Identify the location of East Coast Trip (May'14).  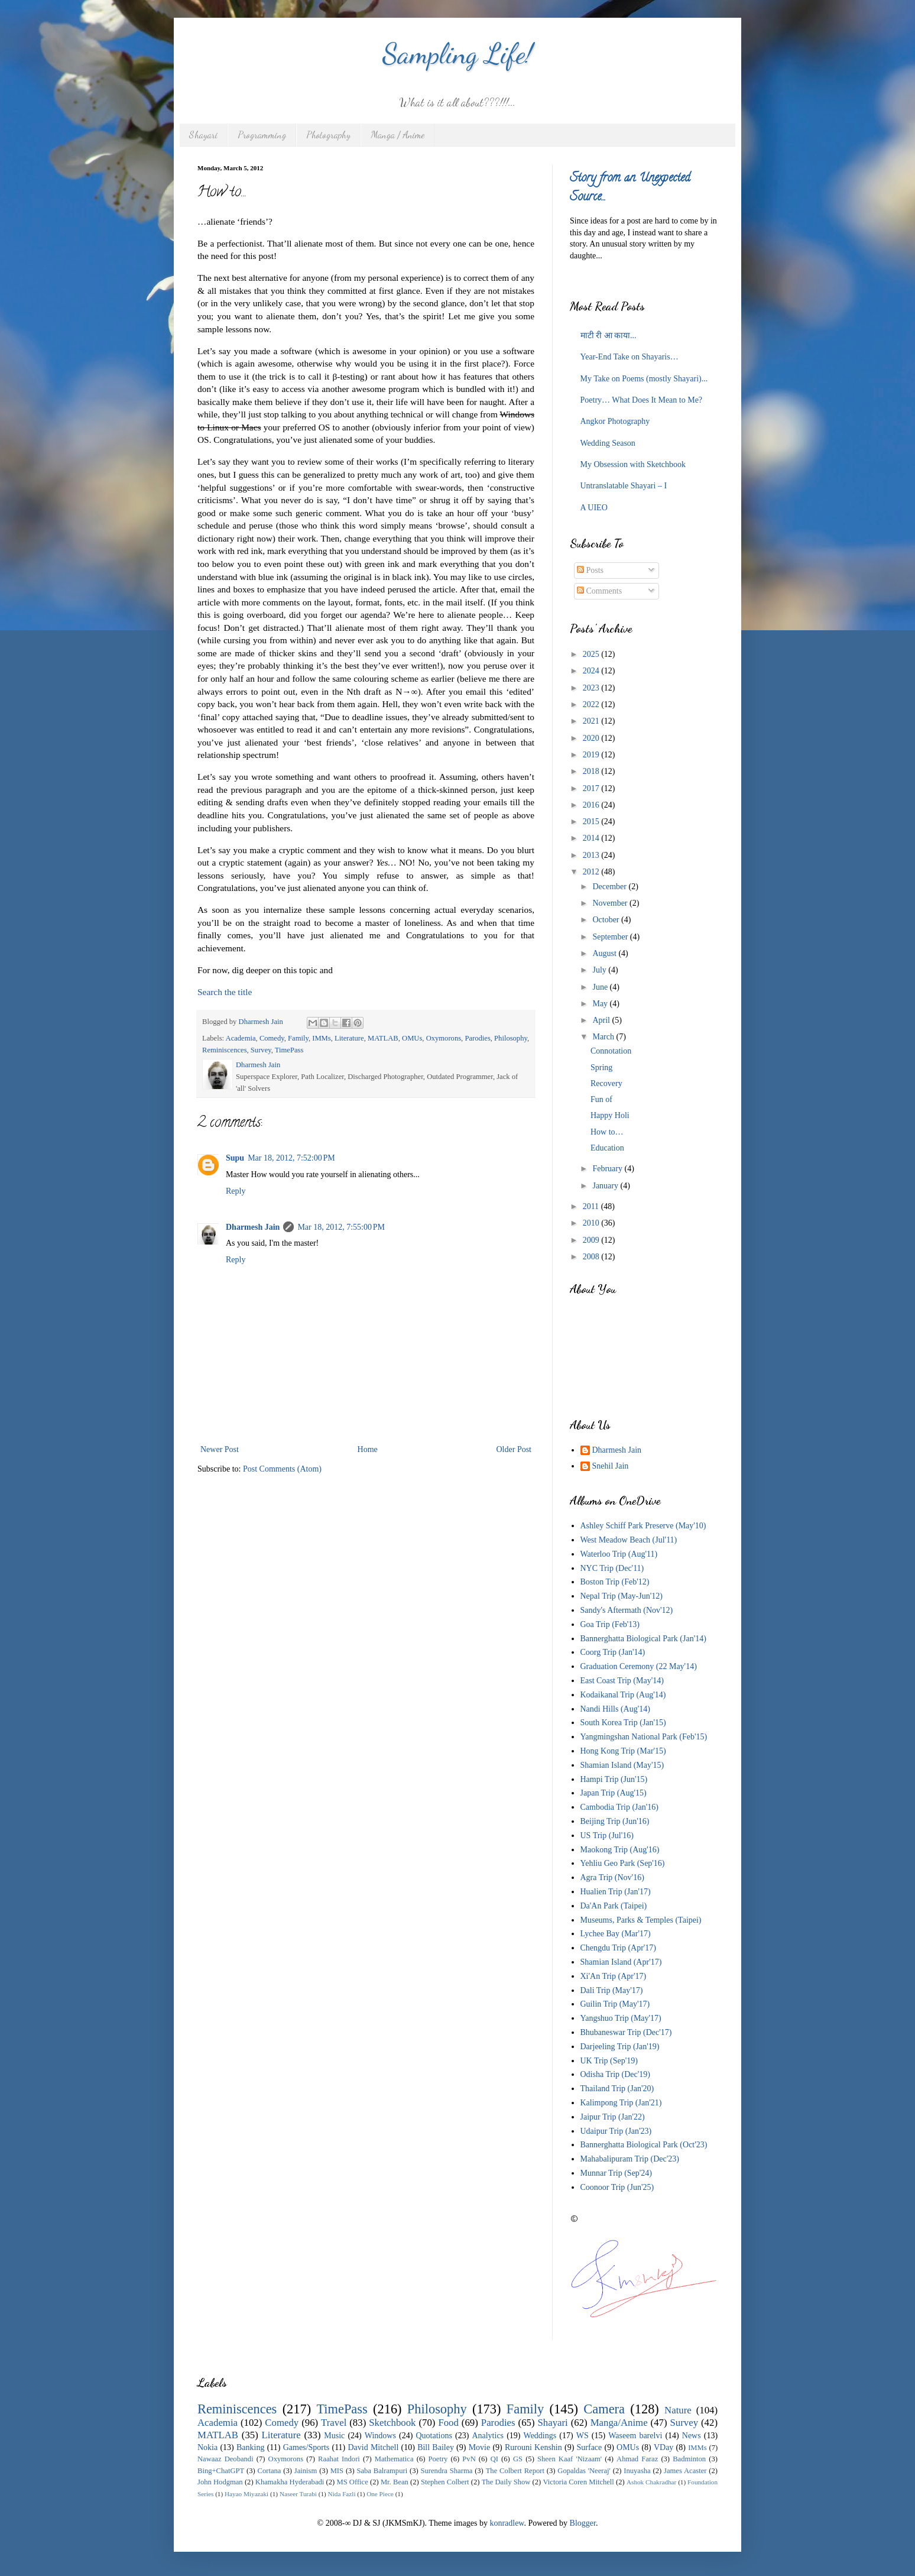
(622, 1680).